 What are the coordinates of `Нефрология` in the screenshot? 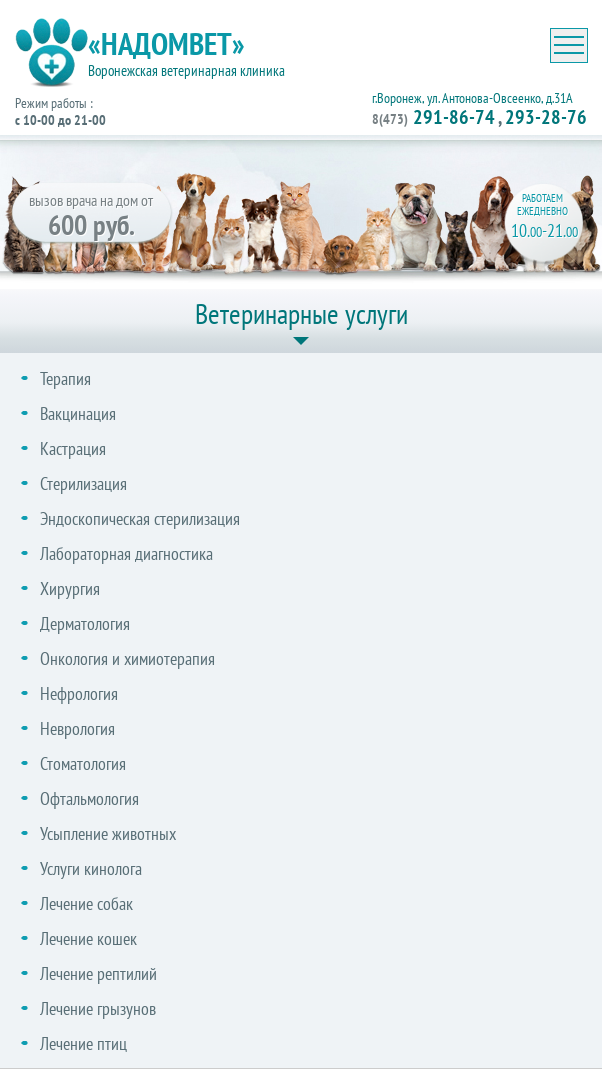 It's located at (79, 693).